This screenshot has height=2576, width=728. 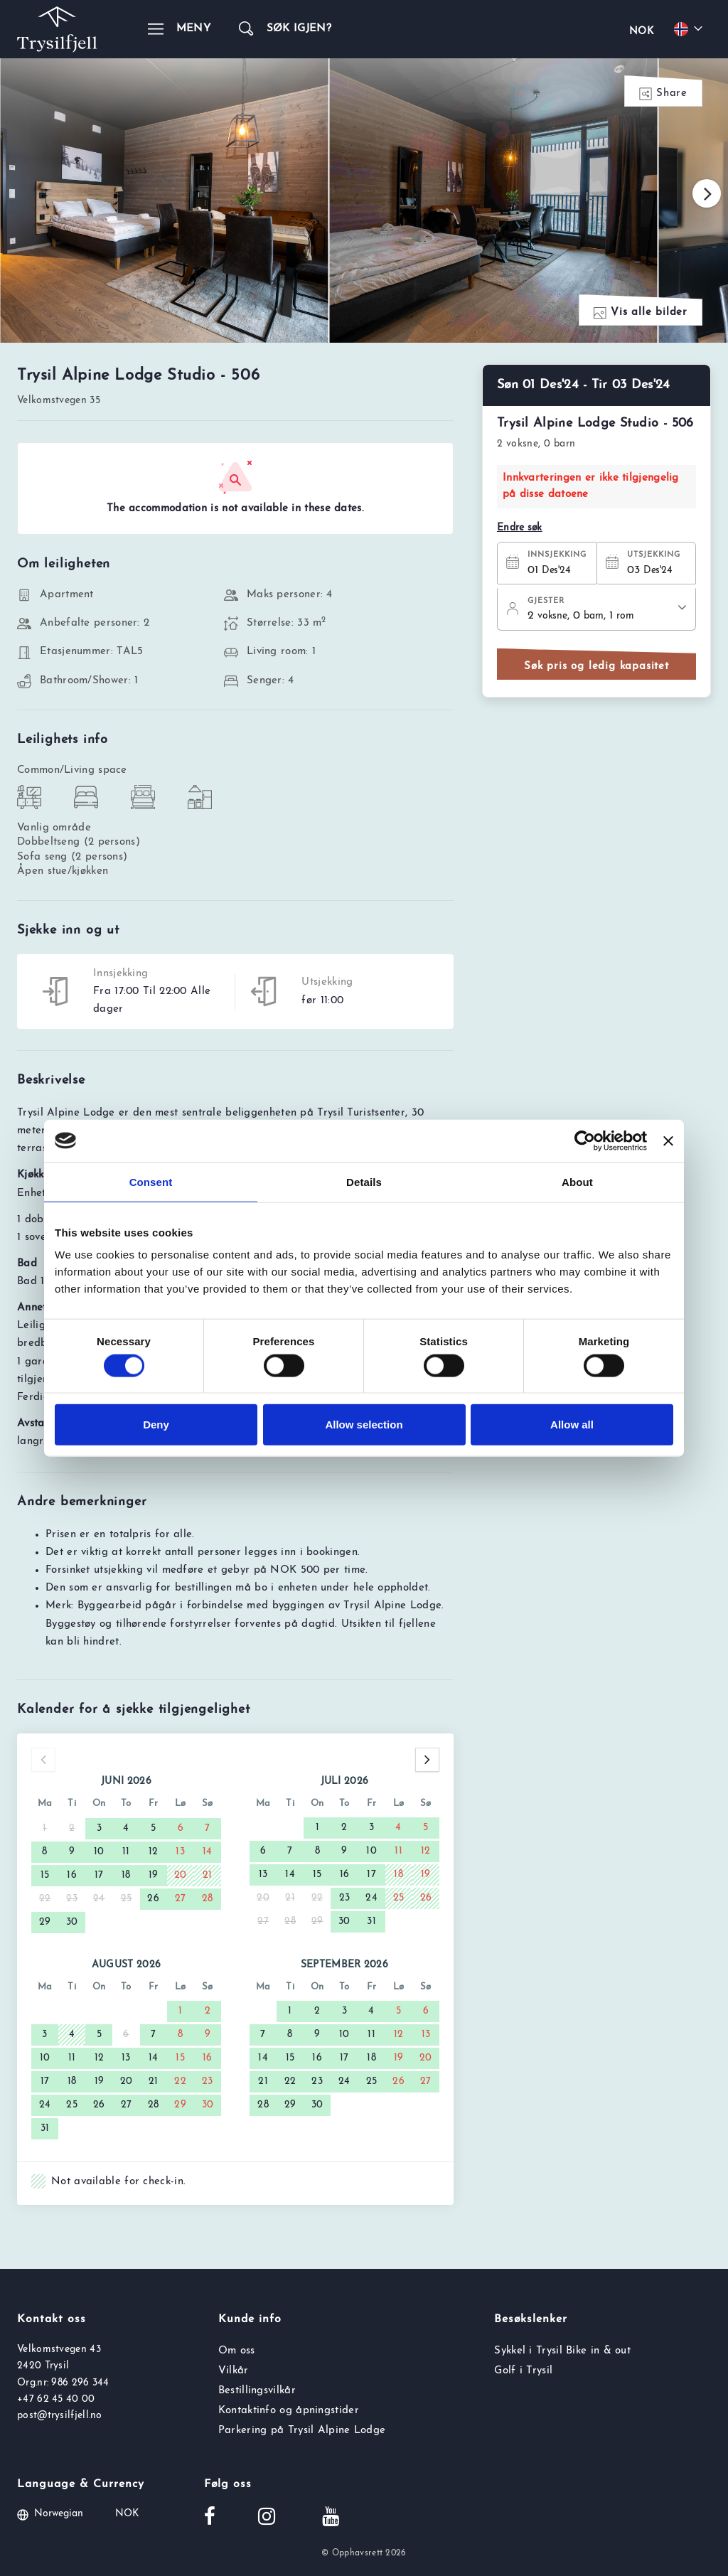 What do you see at coordinates (99, 1852) in the screenshot?
I see `10` at bounding box center [99, 1852].